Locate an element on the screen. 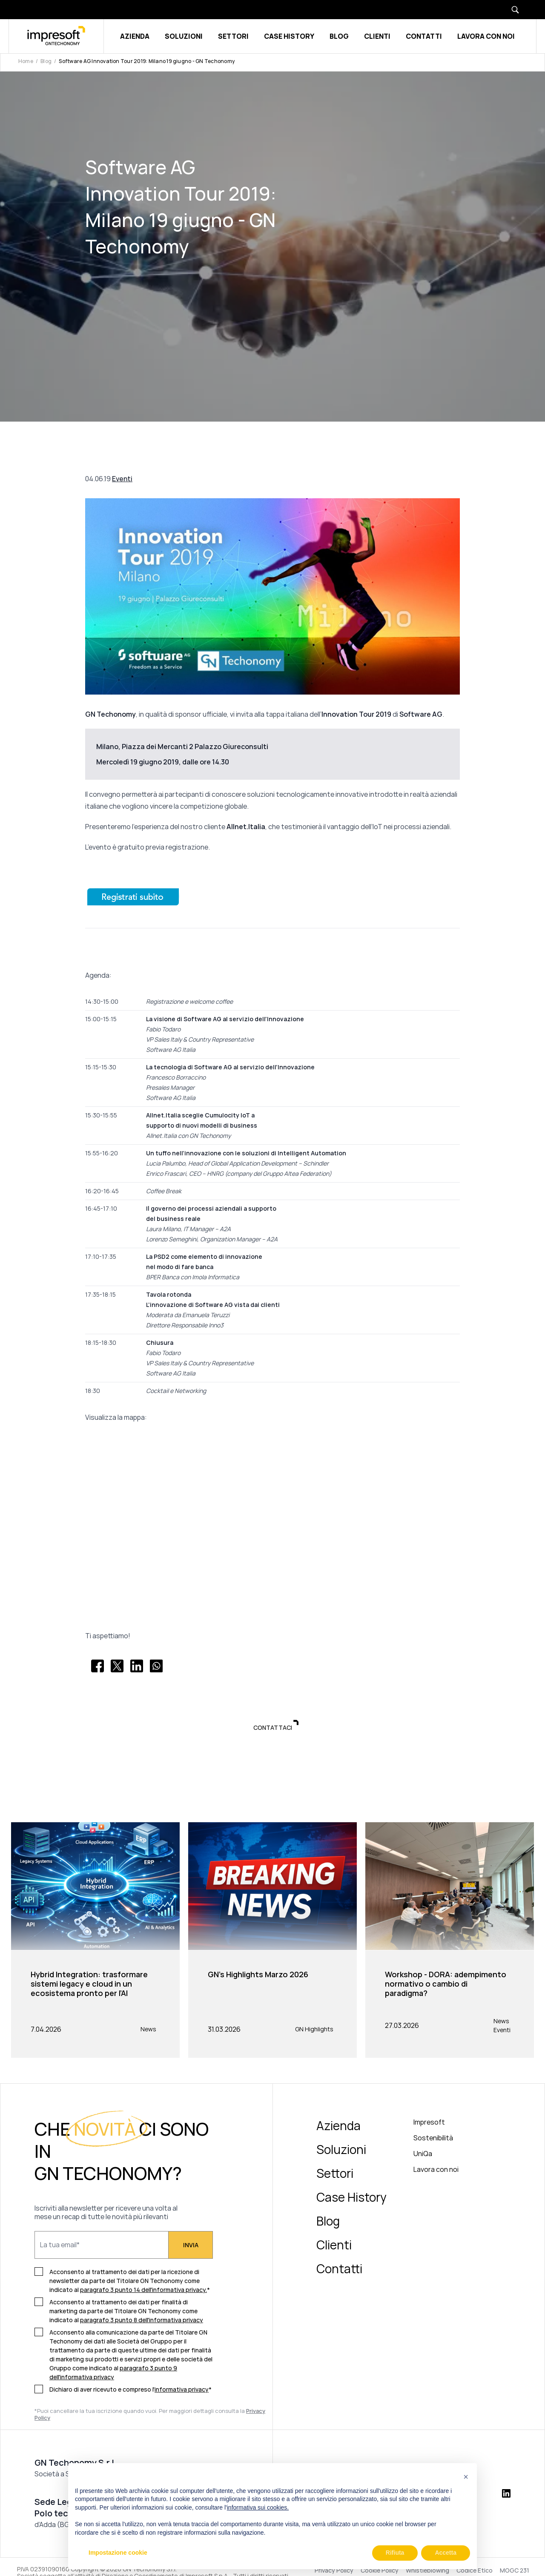 The image size is (545, 2576). Settori [menuitem] is located at coordinates (334, 2174).